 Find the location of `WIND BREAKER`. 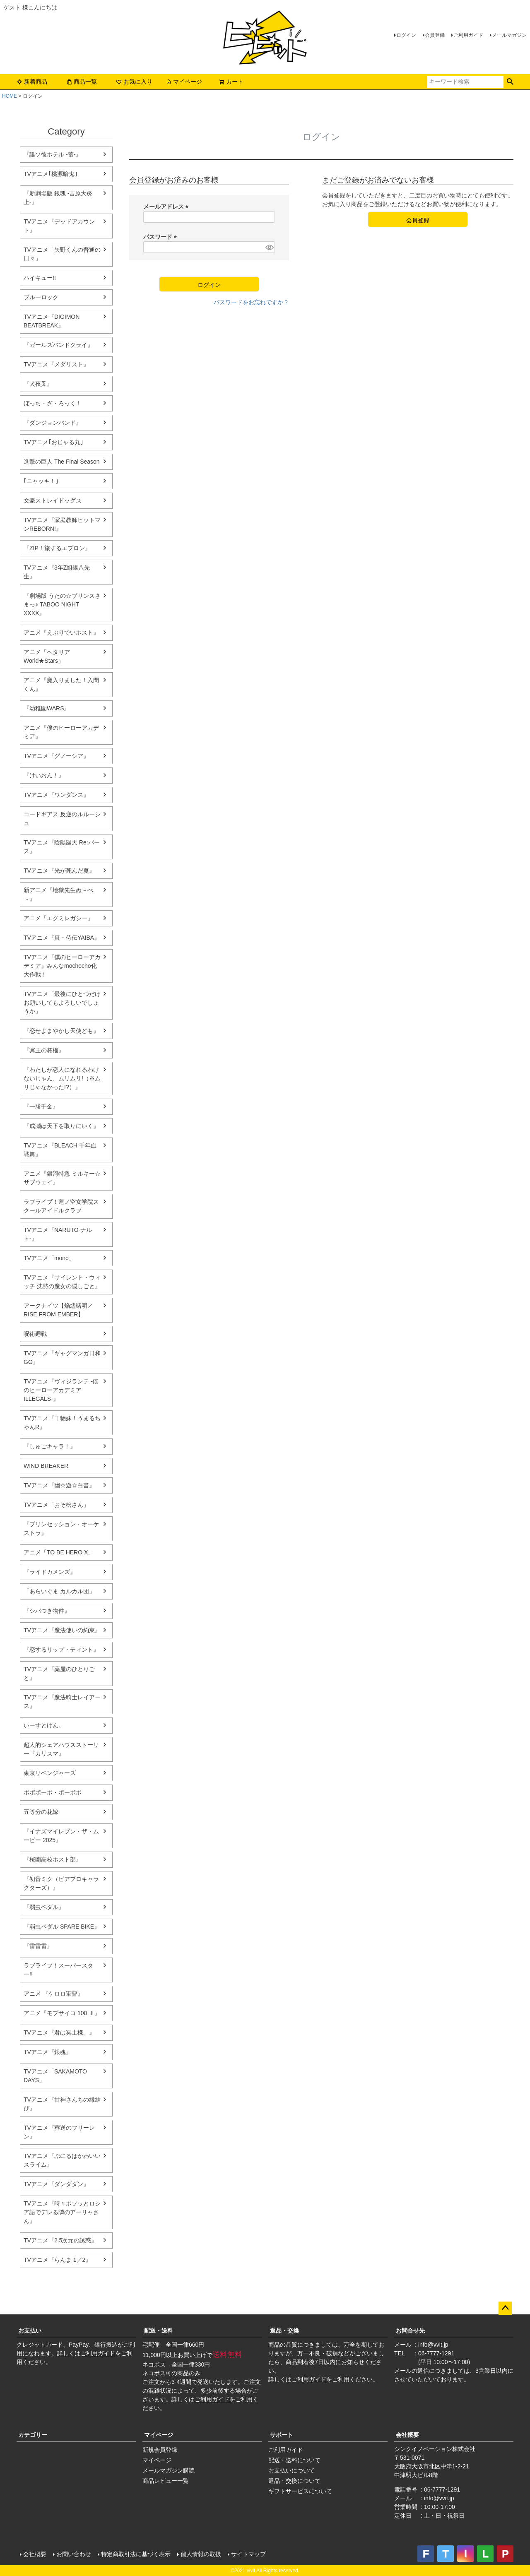

WIND BREAKER is located at coordinates (46, 1465).